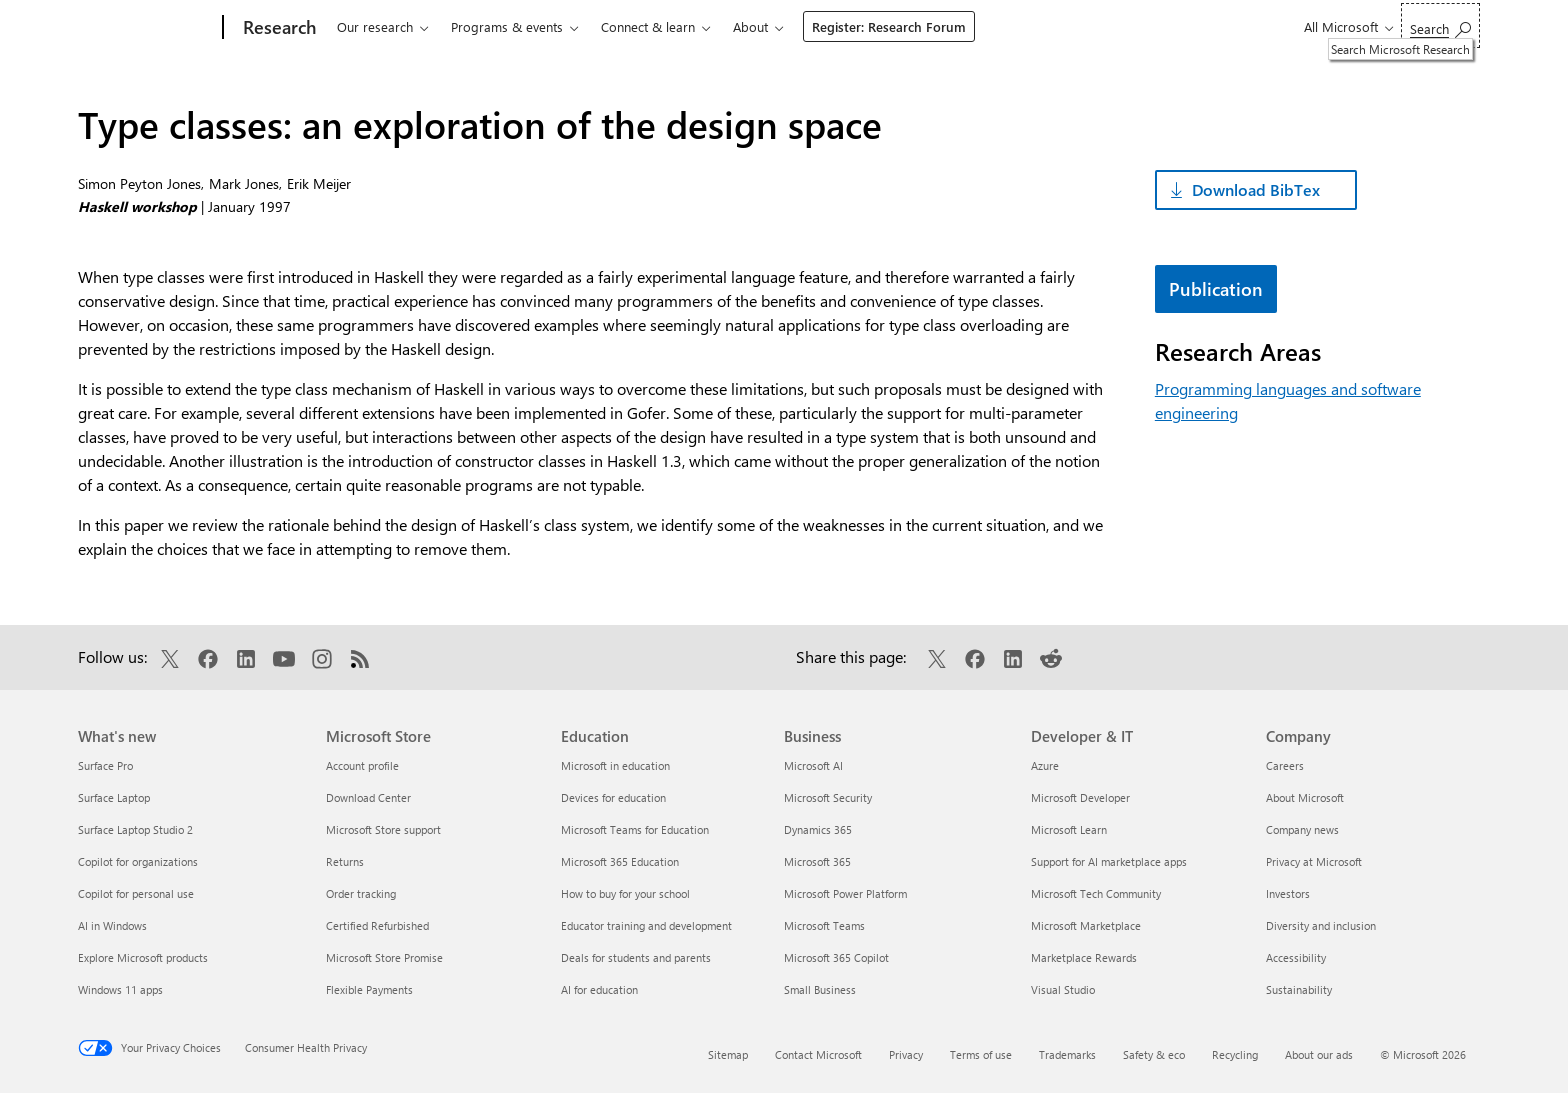 The image size is (1568, 1093). Describe the element at coordinates (1086, 925) in the screenshot. I see `Microsoft Marketplace [Microsoft Marketplace Developer & IT]` at that location.